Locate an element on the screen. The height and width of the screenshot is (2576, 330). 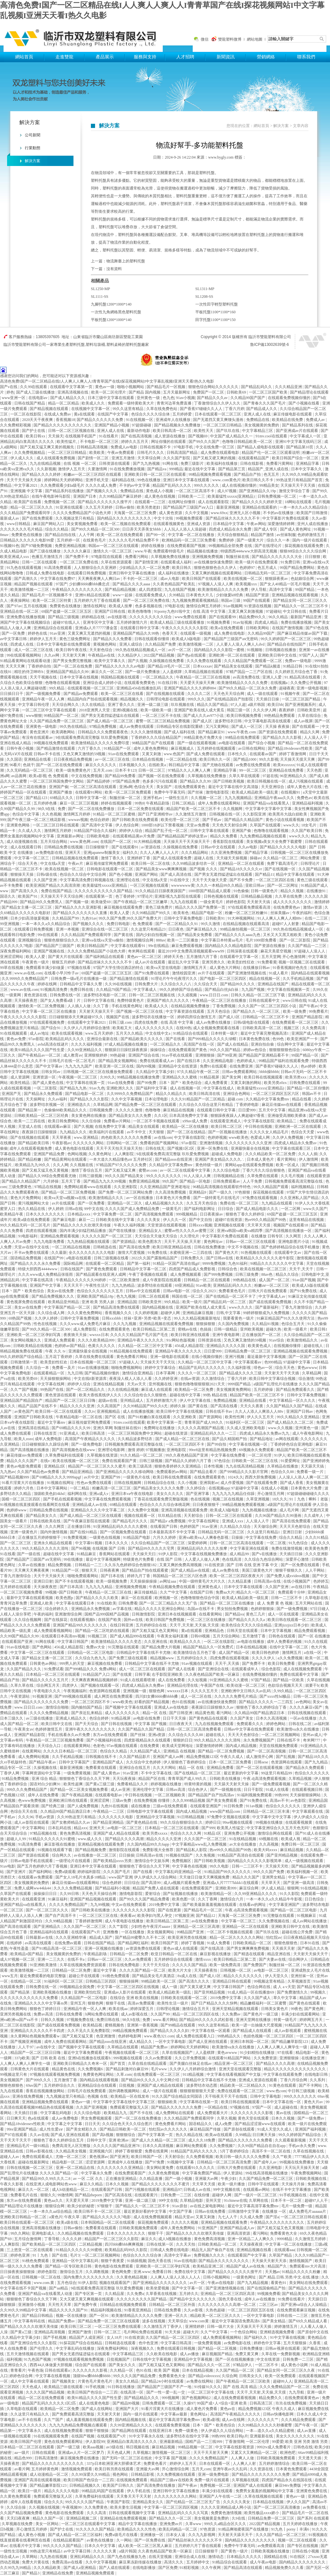
精品国产免费av is located at coordinates (155, 2047).